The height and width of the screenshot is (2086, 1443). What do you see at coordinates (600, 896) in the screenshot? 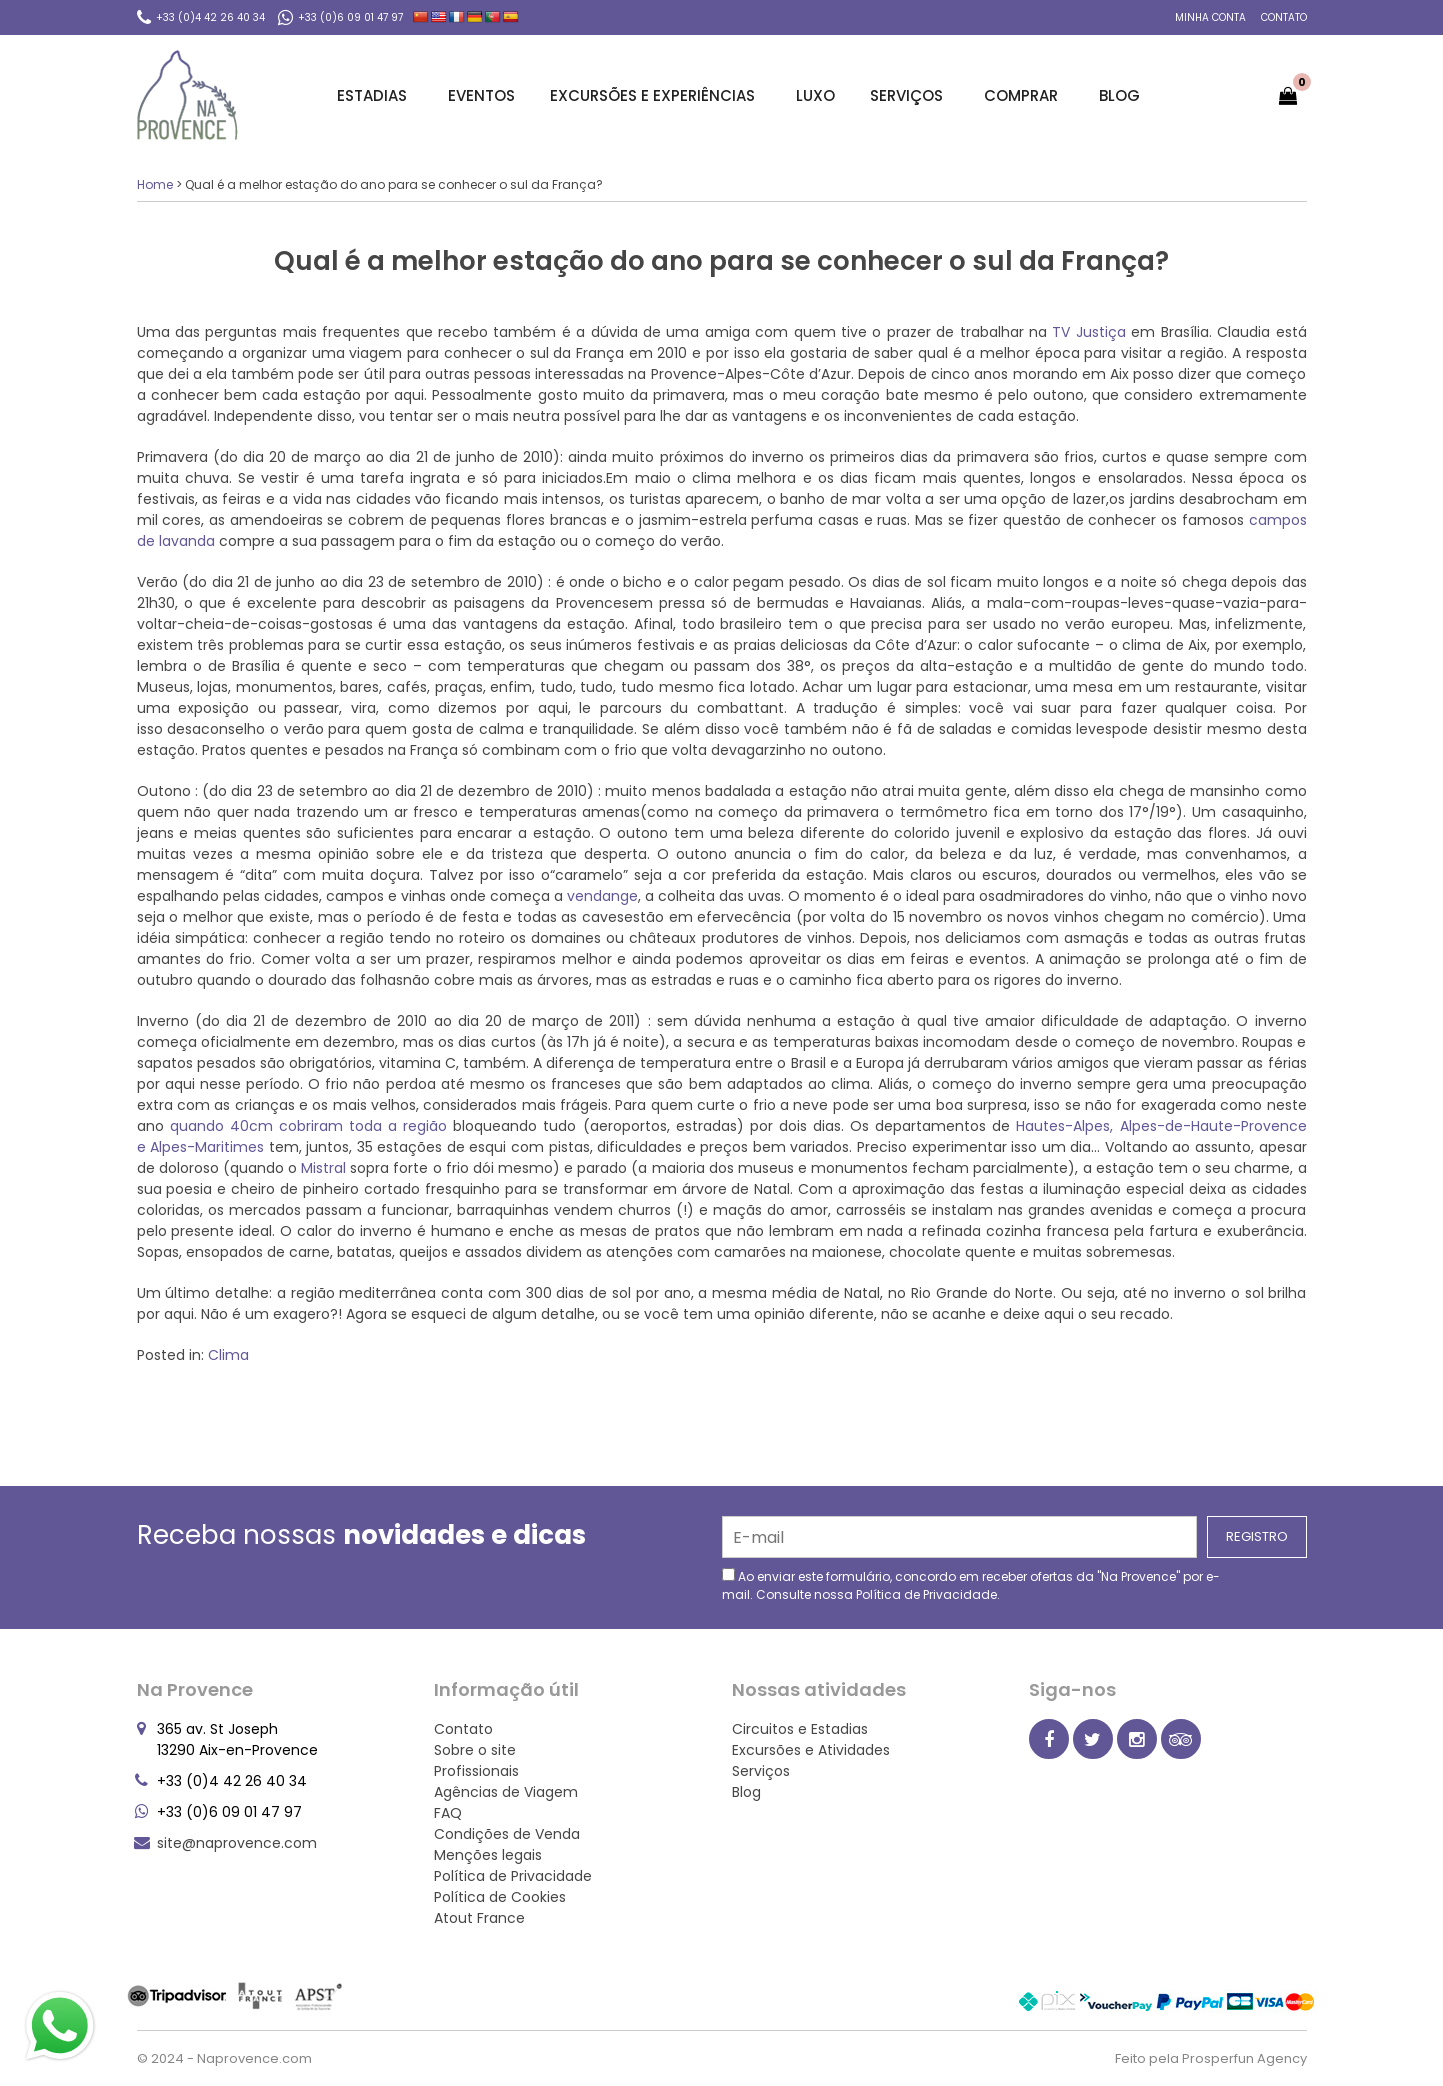
I see `vendange` at bounding box center [600, 896].